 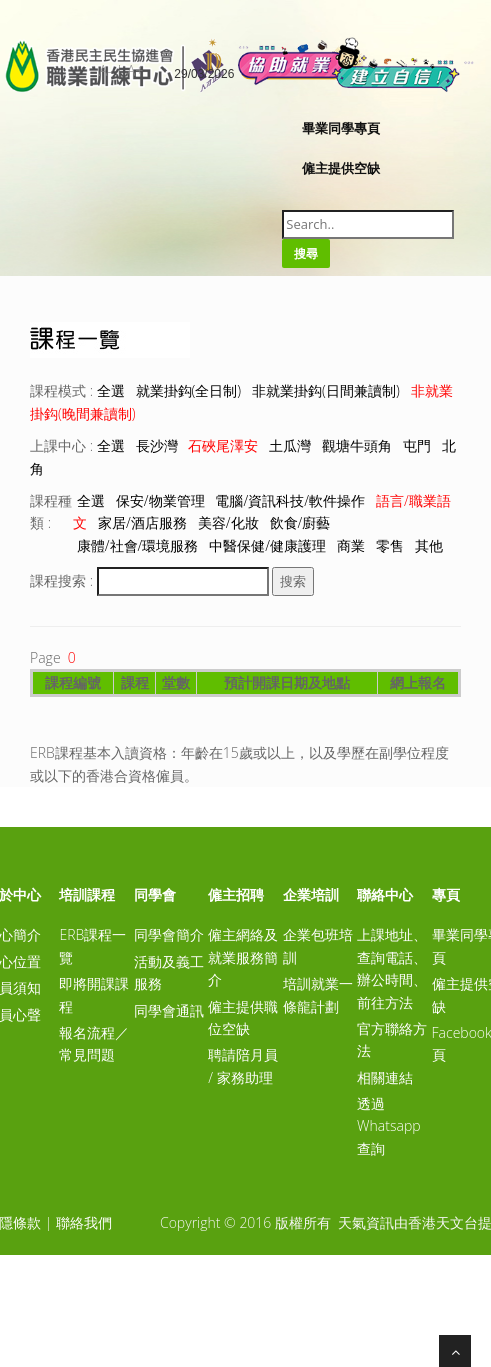 I want to click on 中醫保健/健康護理, so click(x=267, y=545).